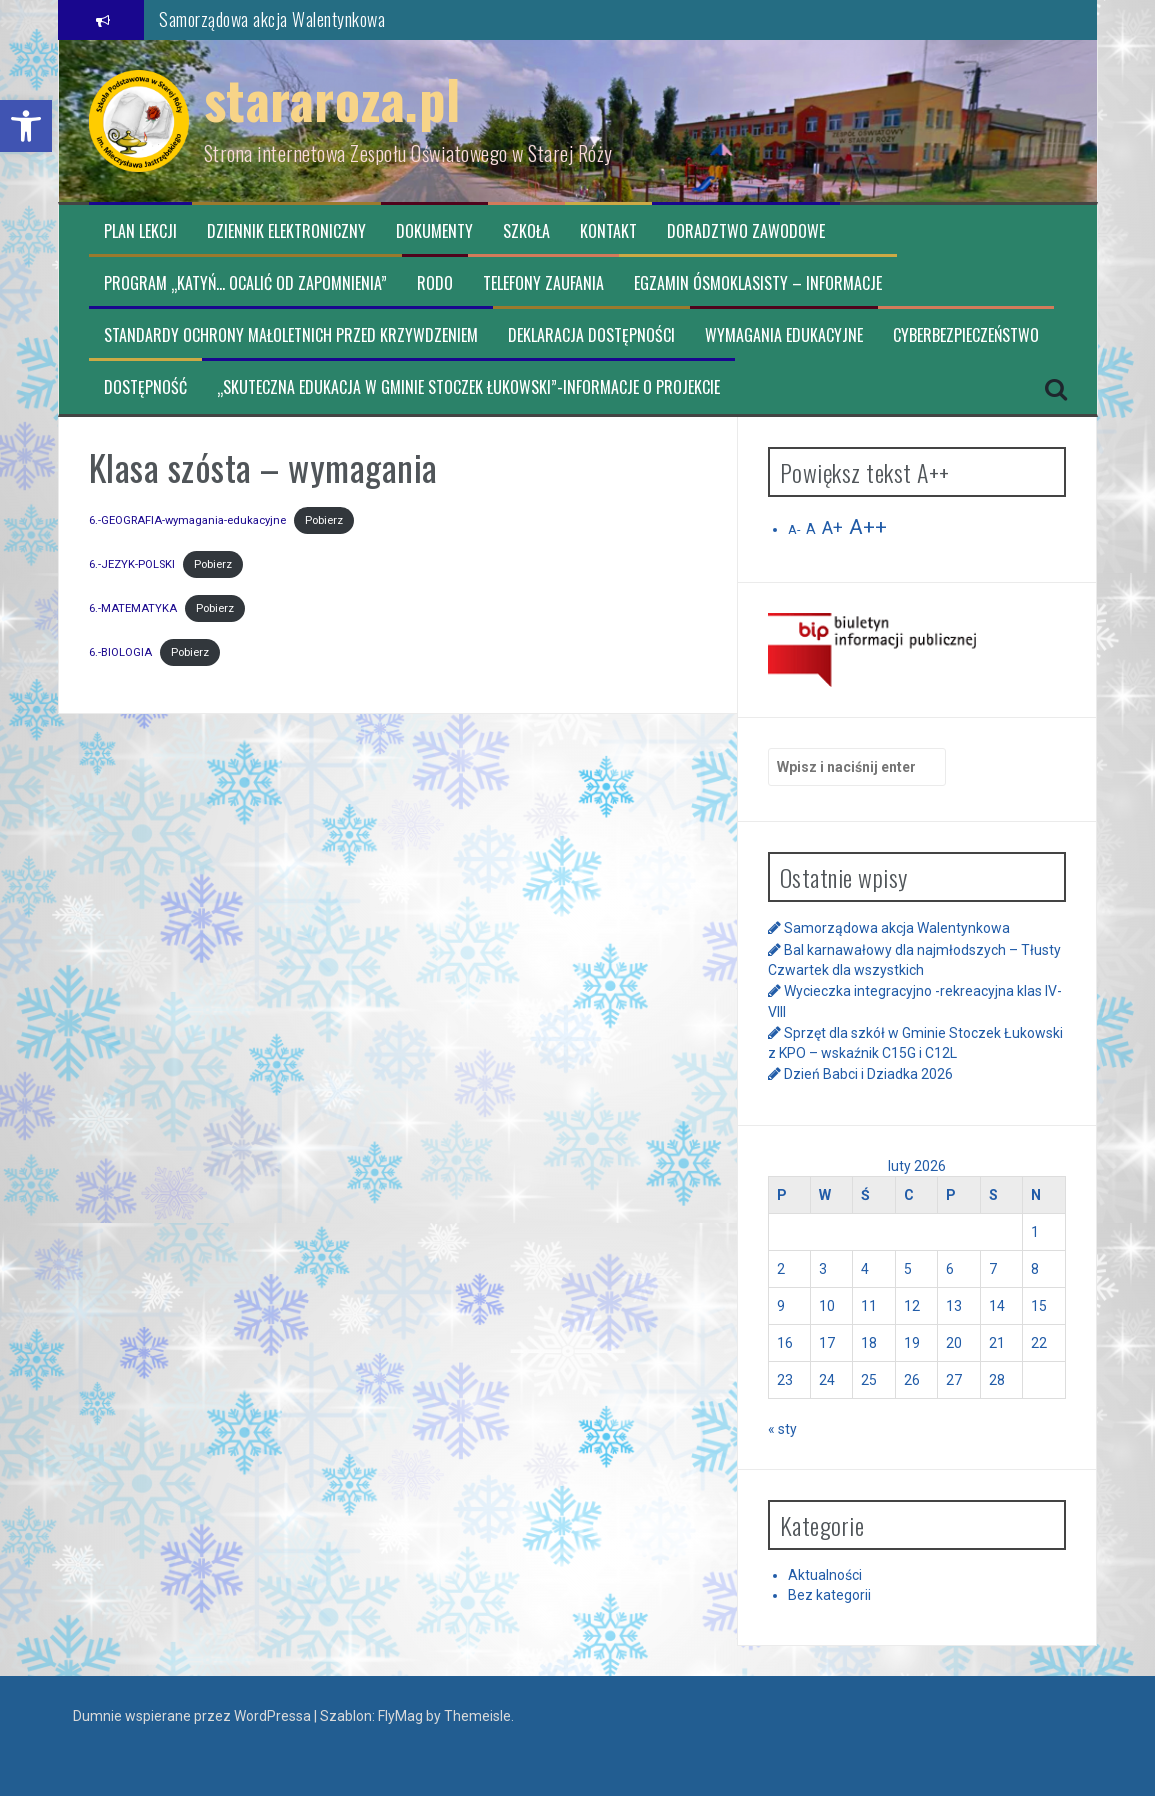 Image resolution: width=1155 pixels, height=1796 pixels. Describe the element at coordinates (912, 1306) in the screenshot. I see `12 [link]` at that location.